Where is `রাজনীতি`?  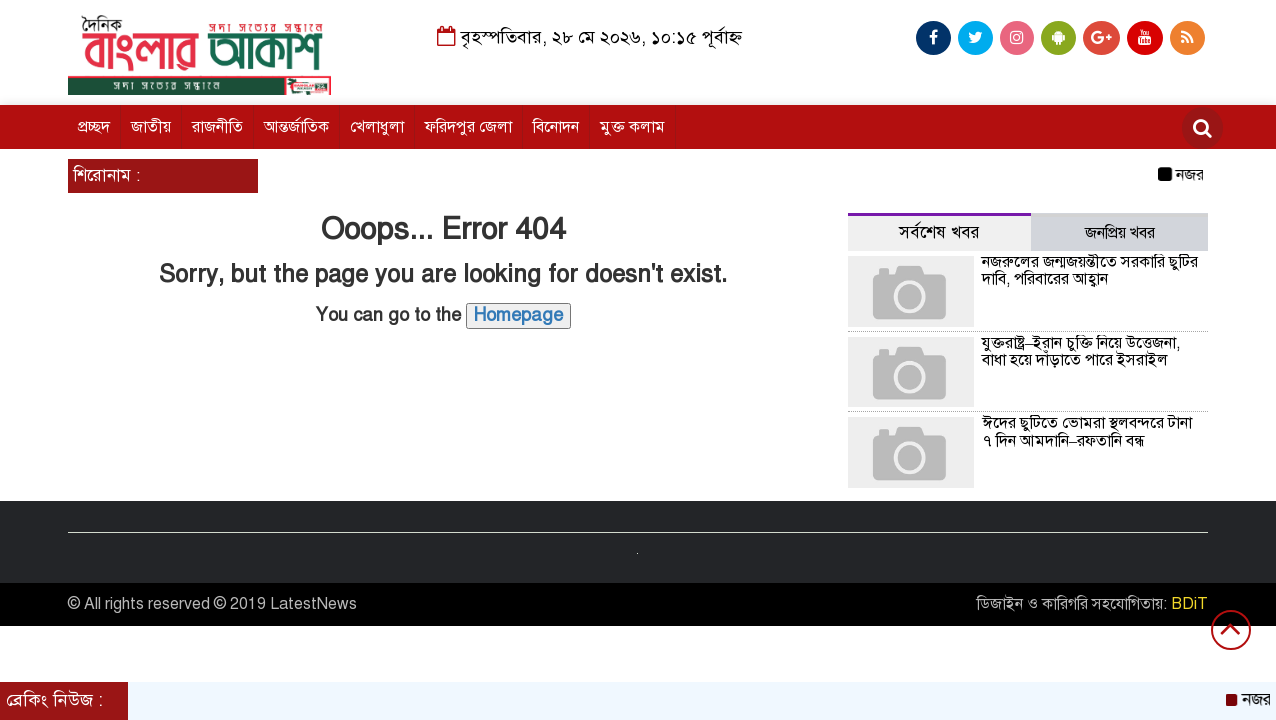 রাজনীতি is located at coordinates (217, 127).